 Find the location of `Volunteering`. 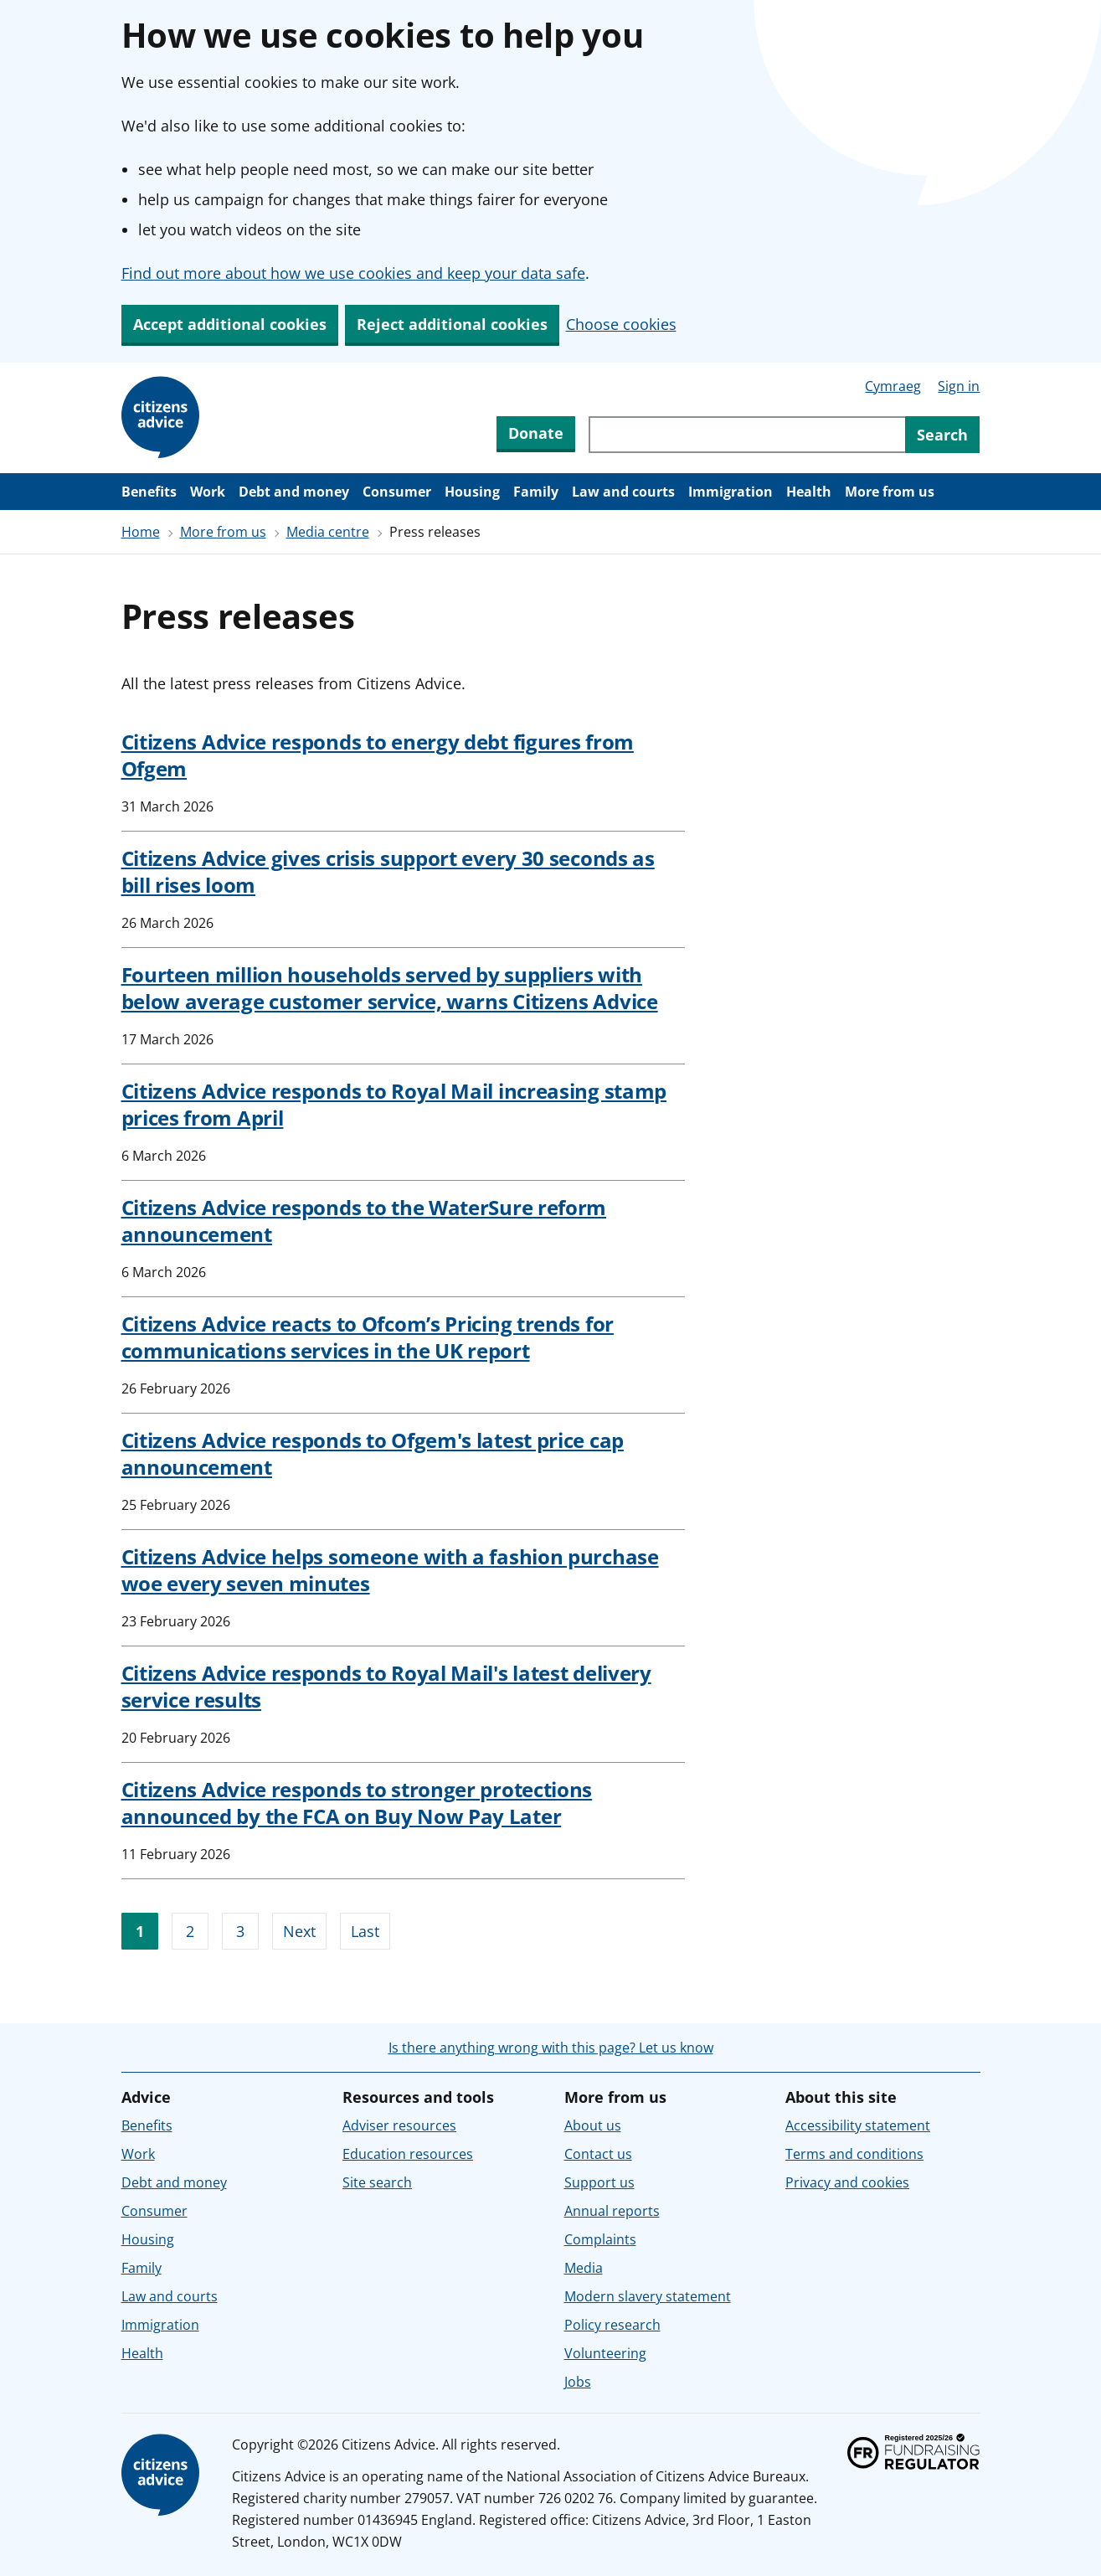

Volunteering is located at coordinates (605, 2353).